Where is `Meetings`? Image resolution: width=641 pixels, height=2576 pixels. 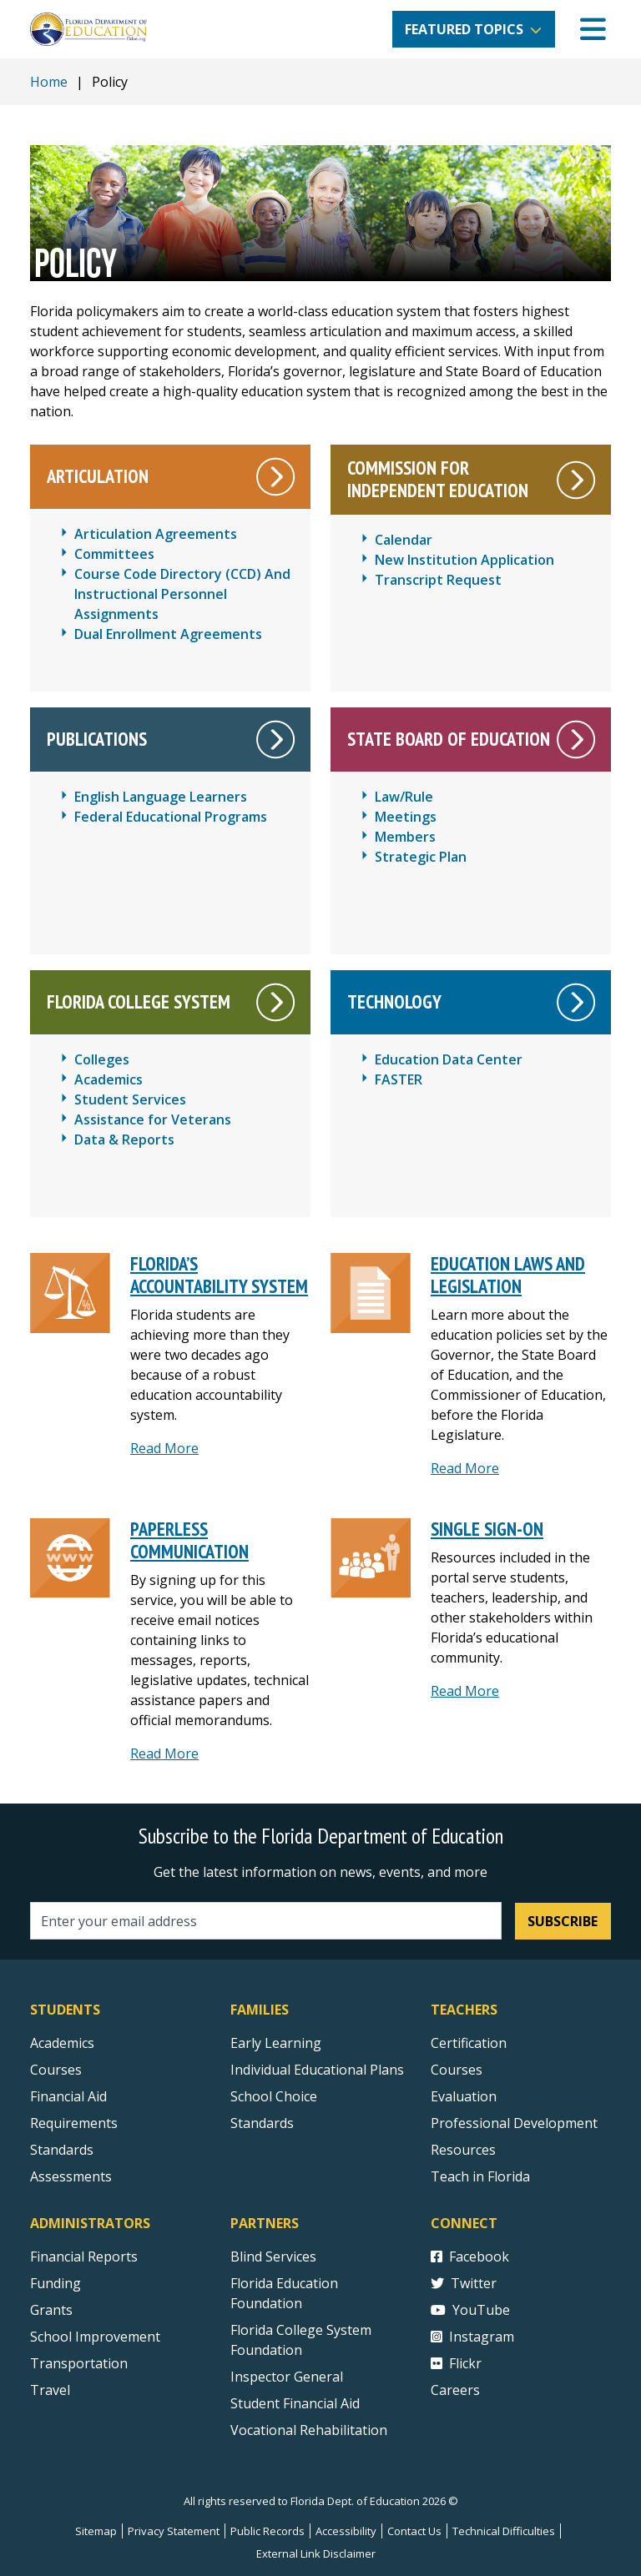 Meetings is located at coordinates (406, 817).